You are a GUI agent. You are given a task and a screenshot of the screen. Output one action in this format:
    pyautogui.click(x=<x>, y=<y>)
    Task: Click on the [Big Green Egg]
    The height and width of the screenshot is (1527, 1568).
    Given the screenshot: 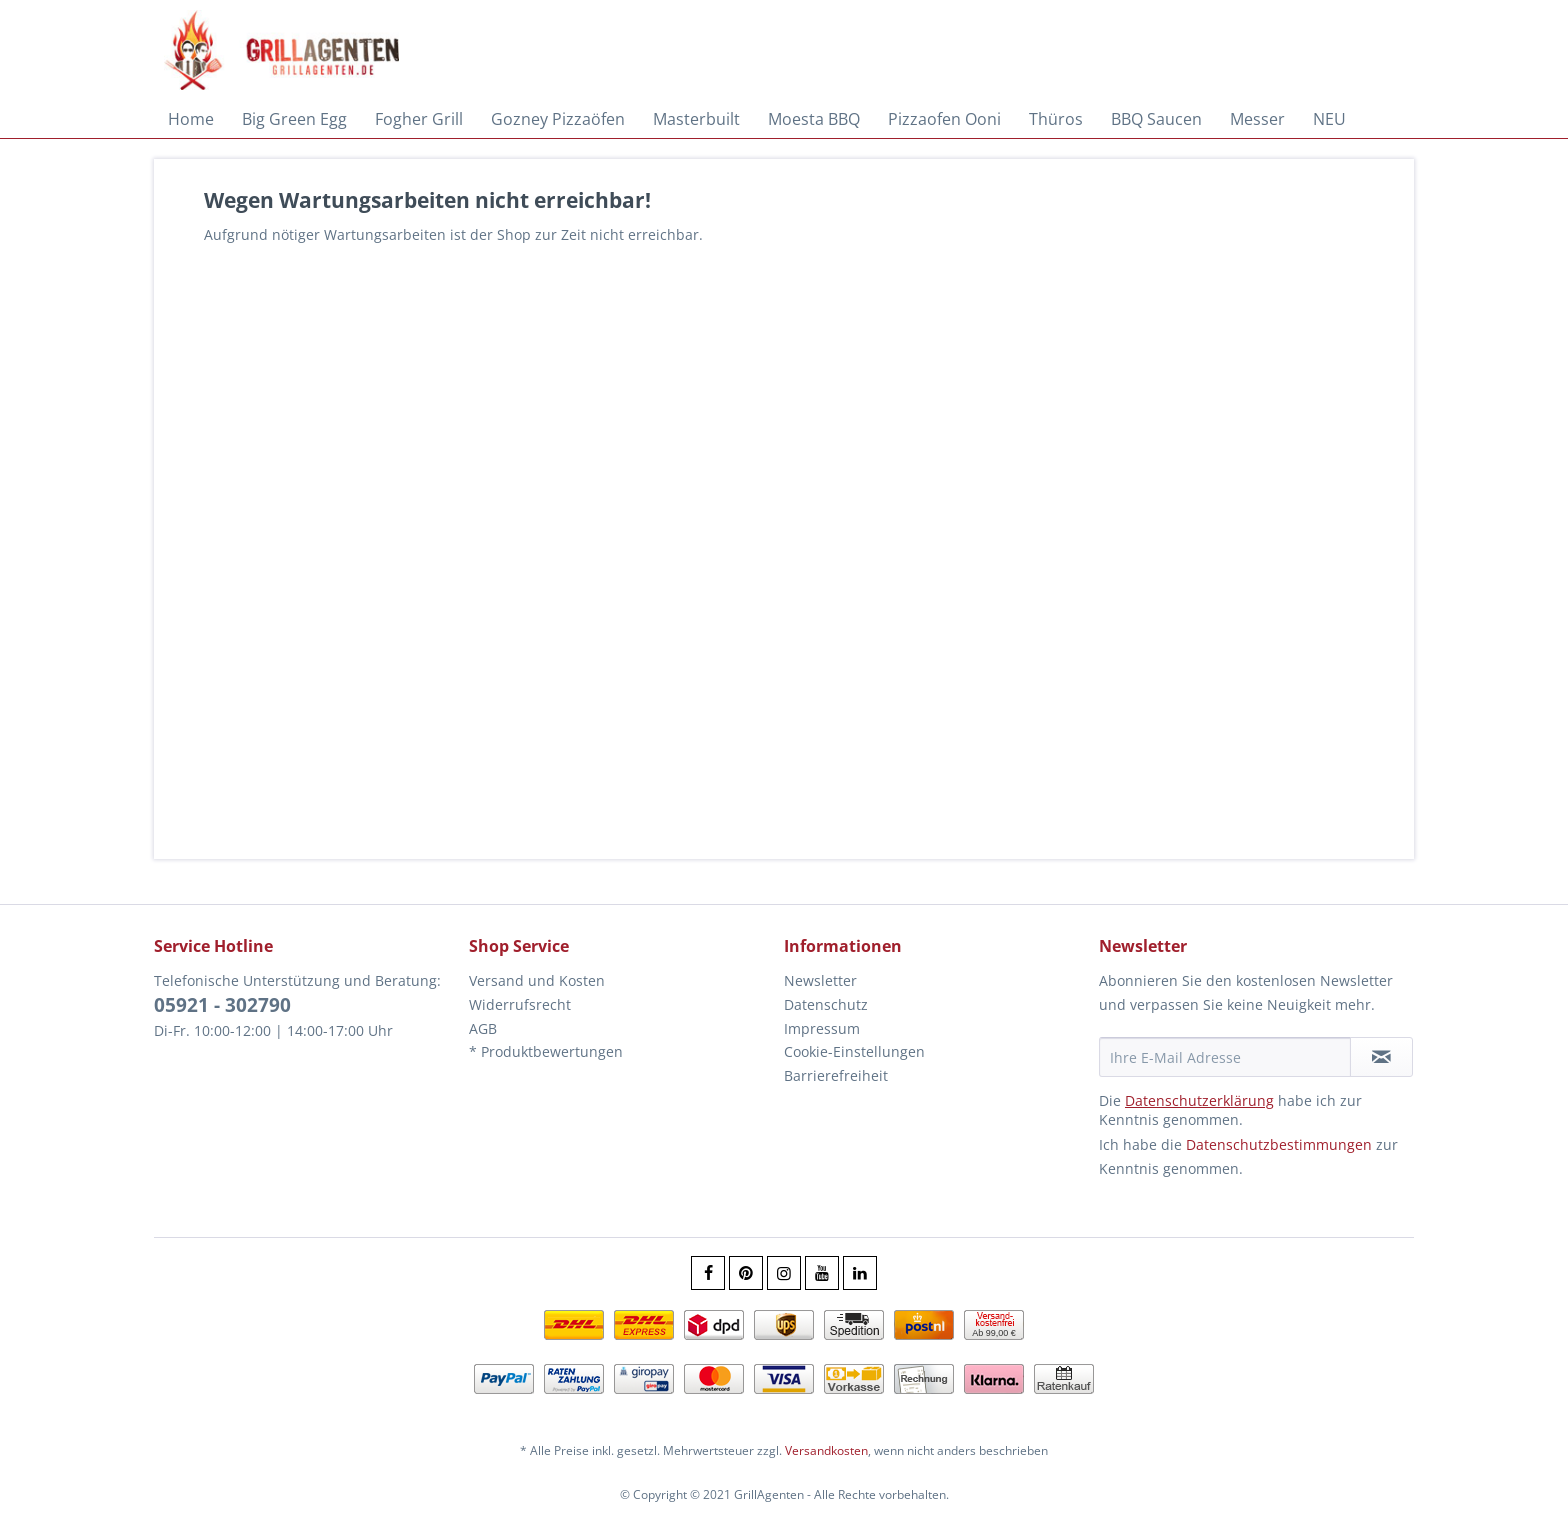 What is the action you would take?
    pyautogui.click(x=294, y=119)
    